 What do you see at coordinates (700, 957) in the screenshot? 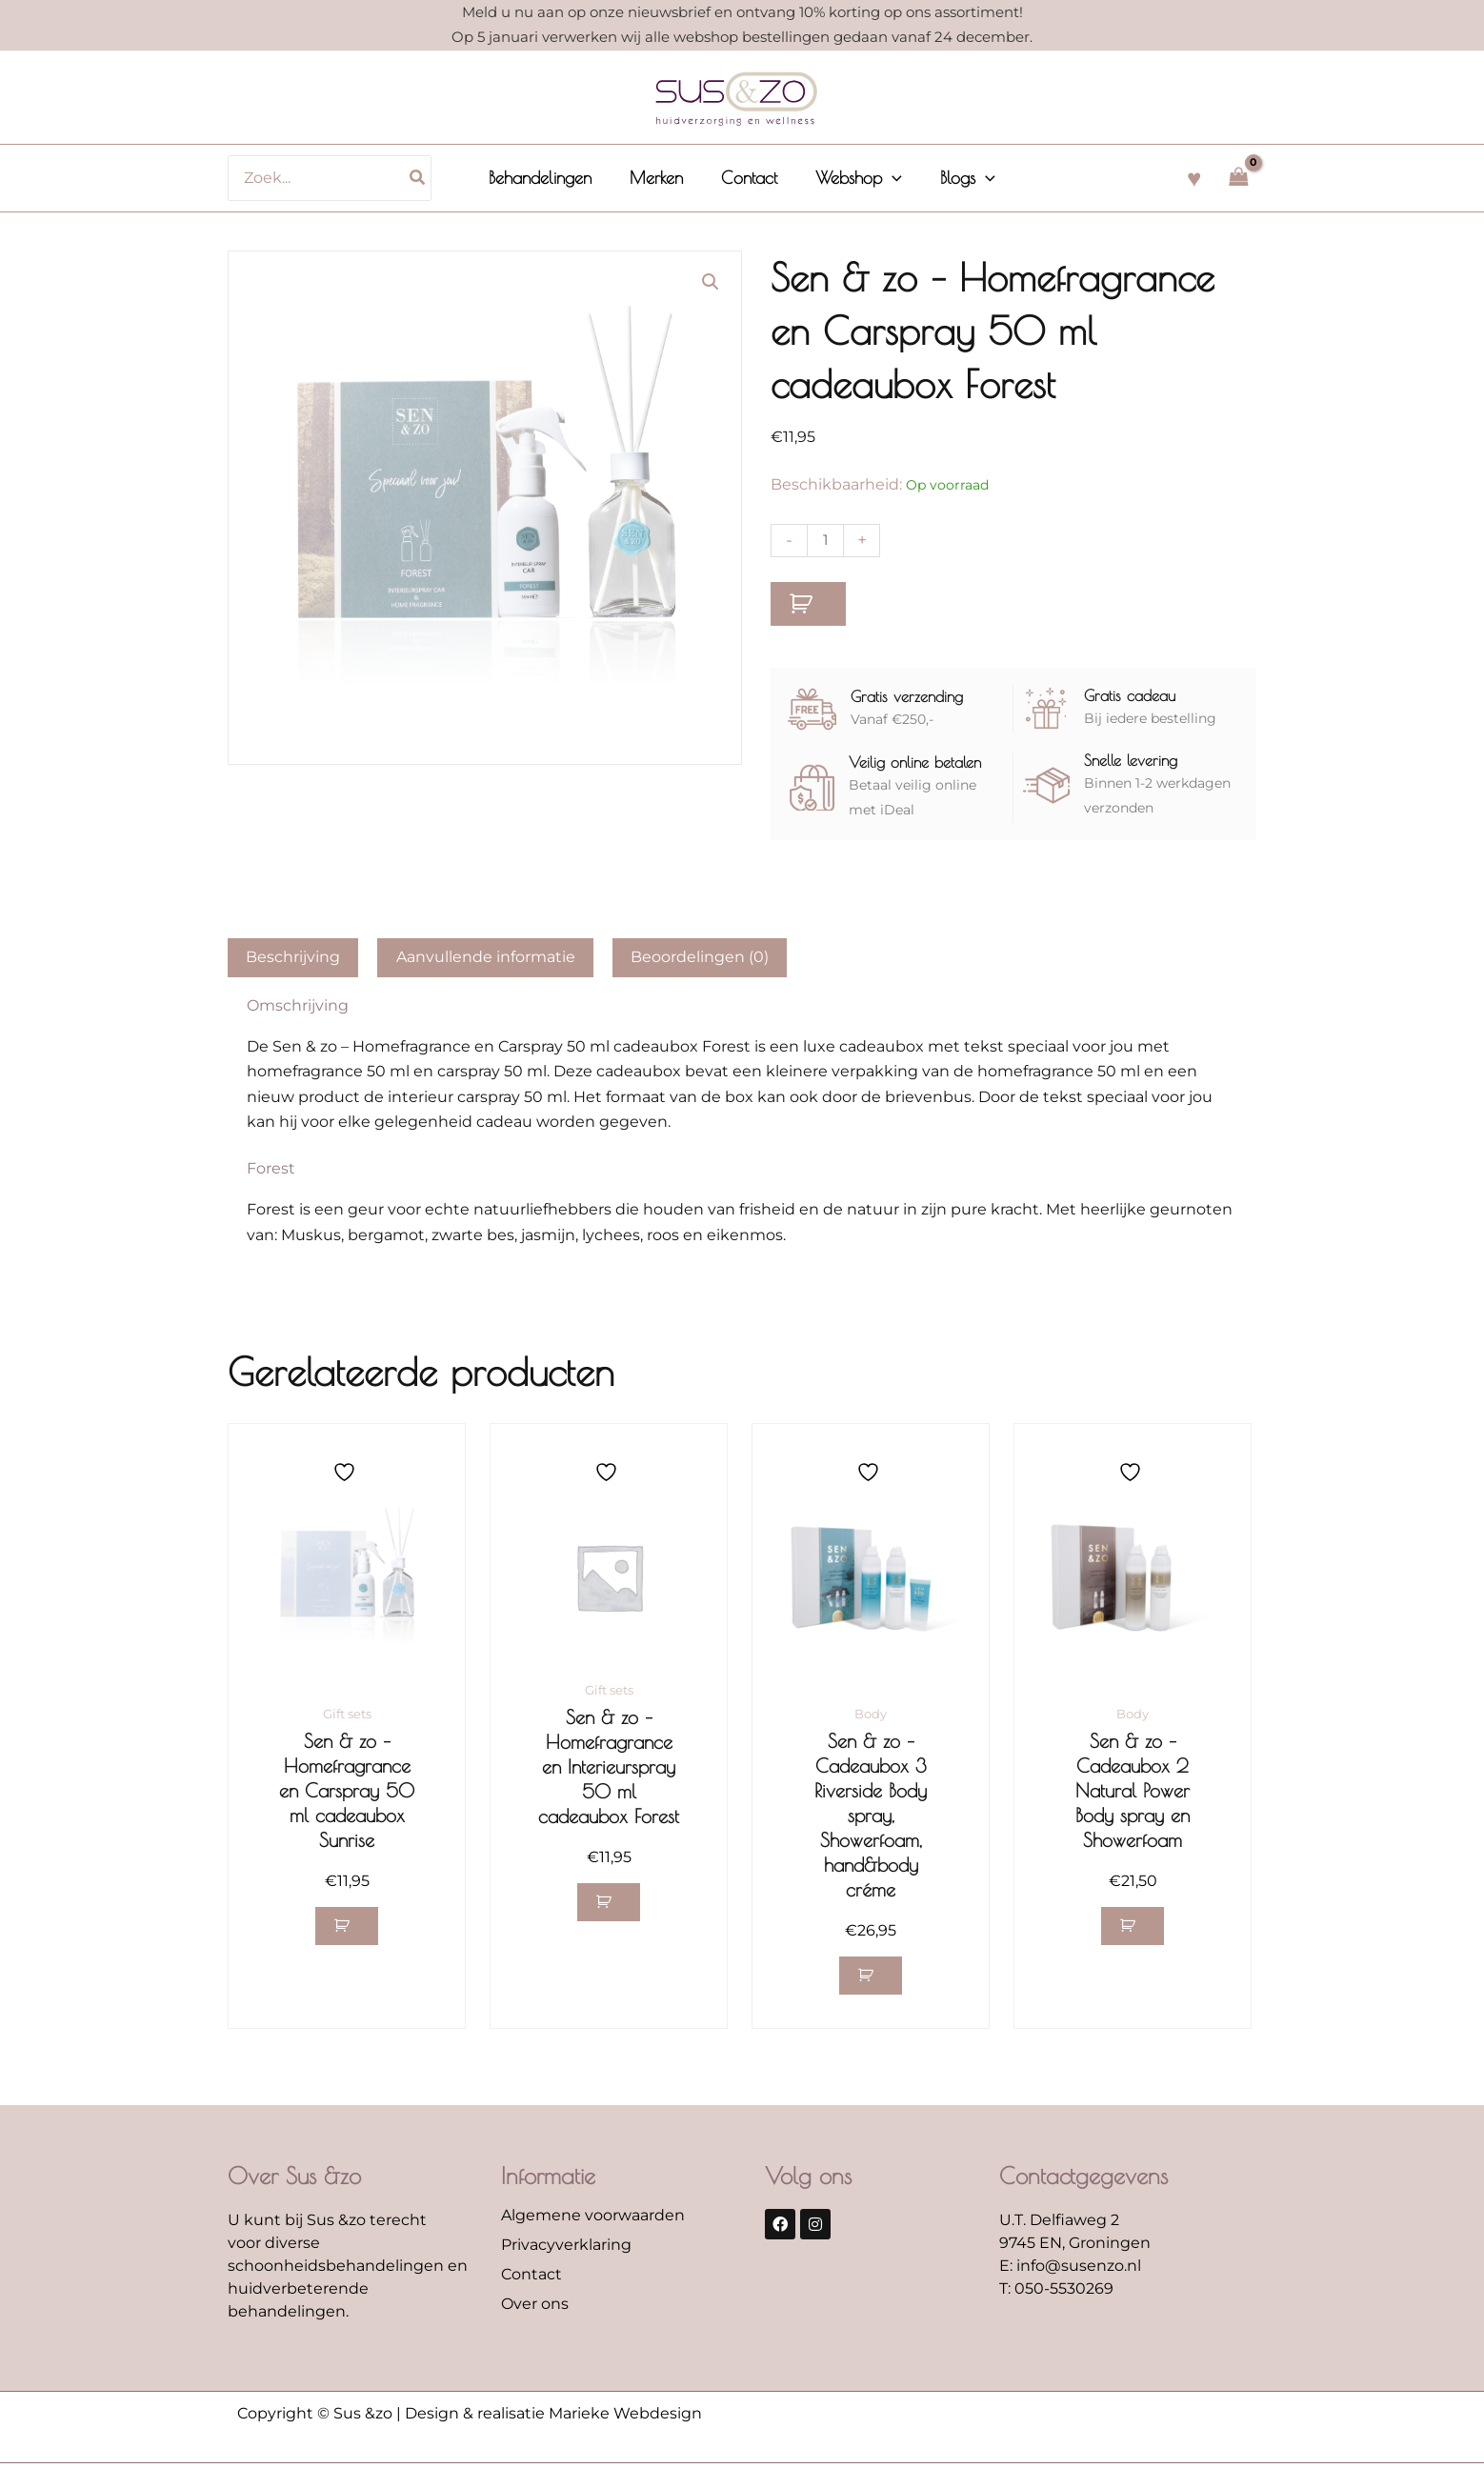
I see `Beoordelingen (0) [tab]` at bounding box center [700, 957].